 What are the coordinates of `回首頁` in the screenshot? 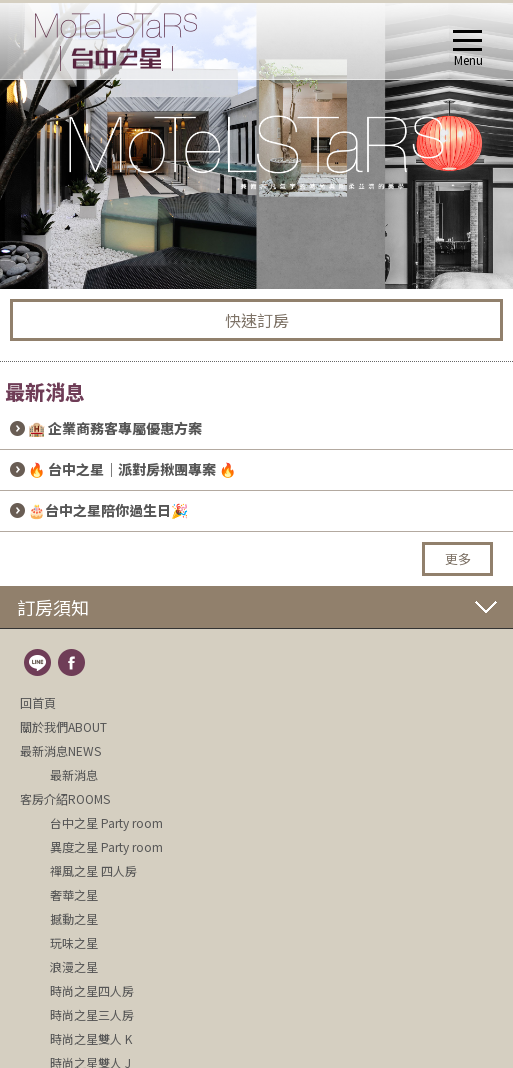 It's located at (38, 702).